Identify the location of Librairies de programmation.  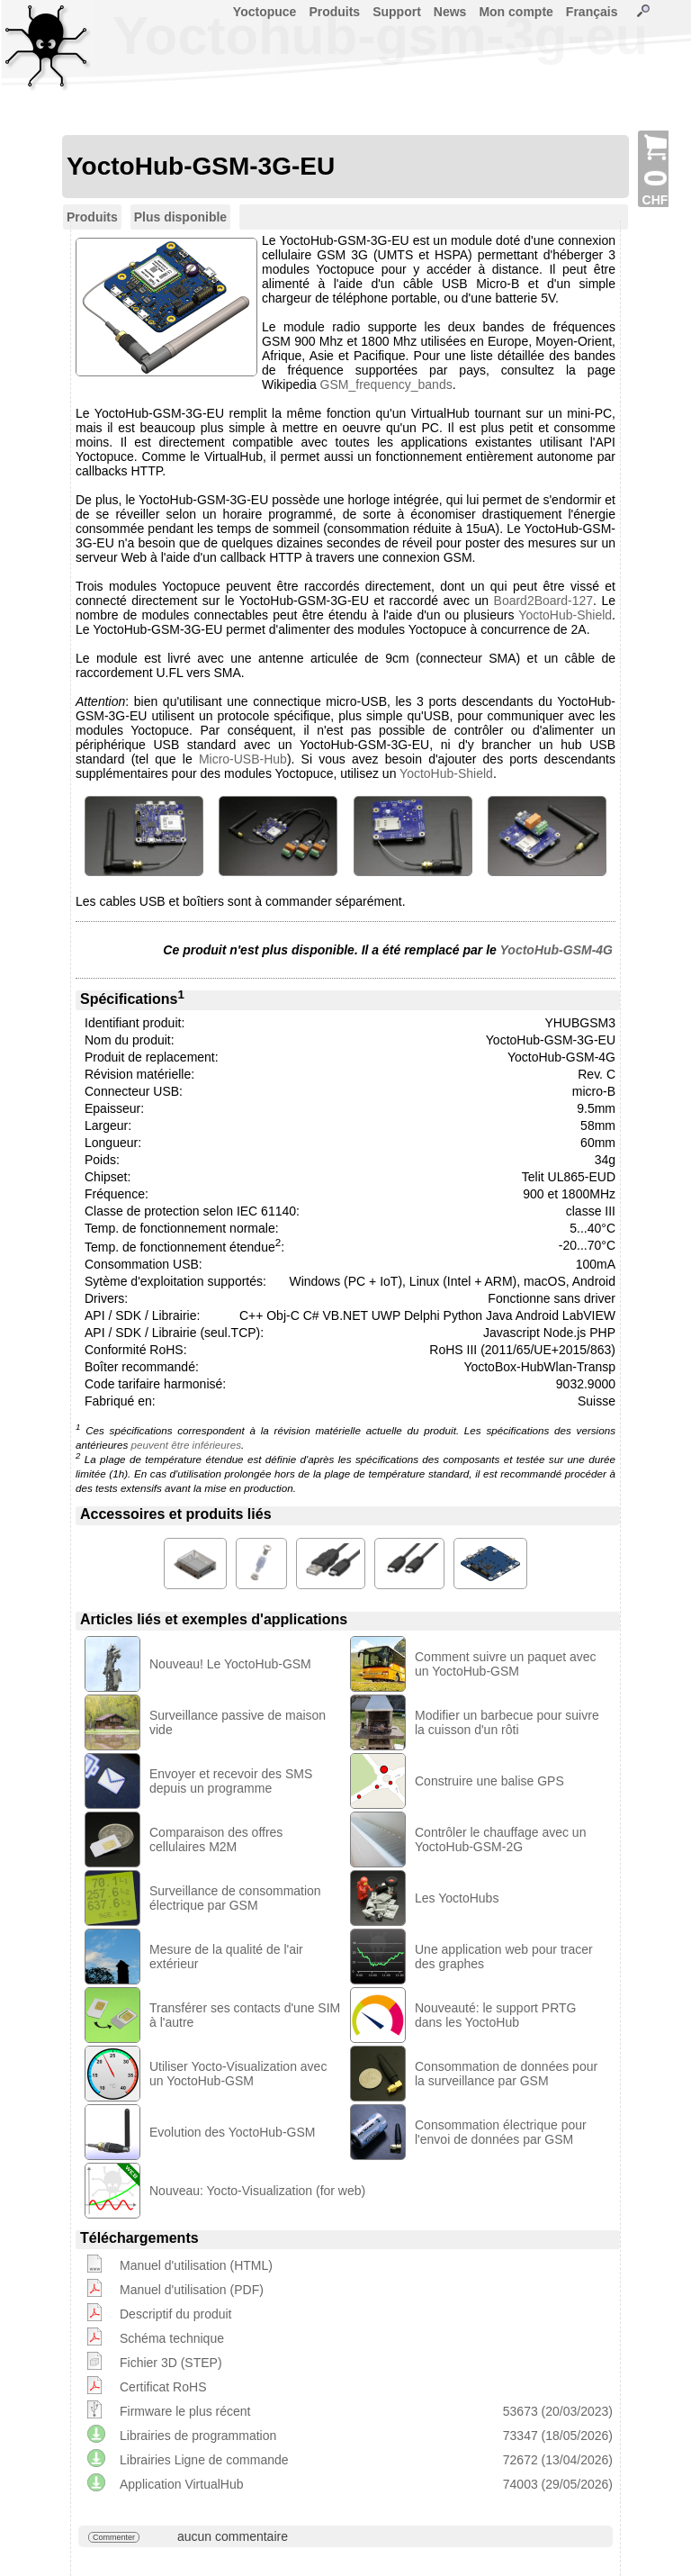
(198, 2435).